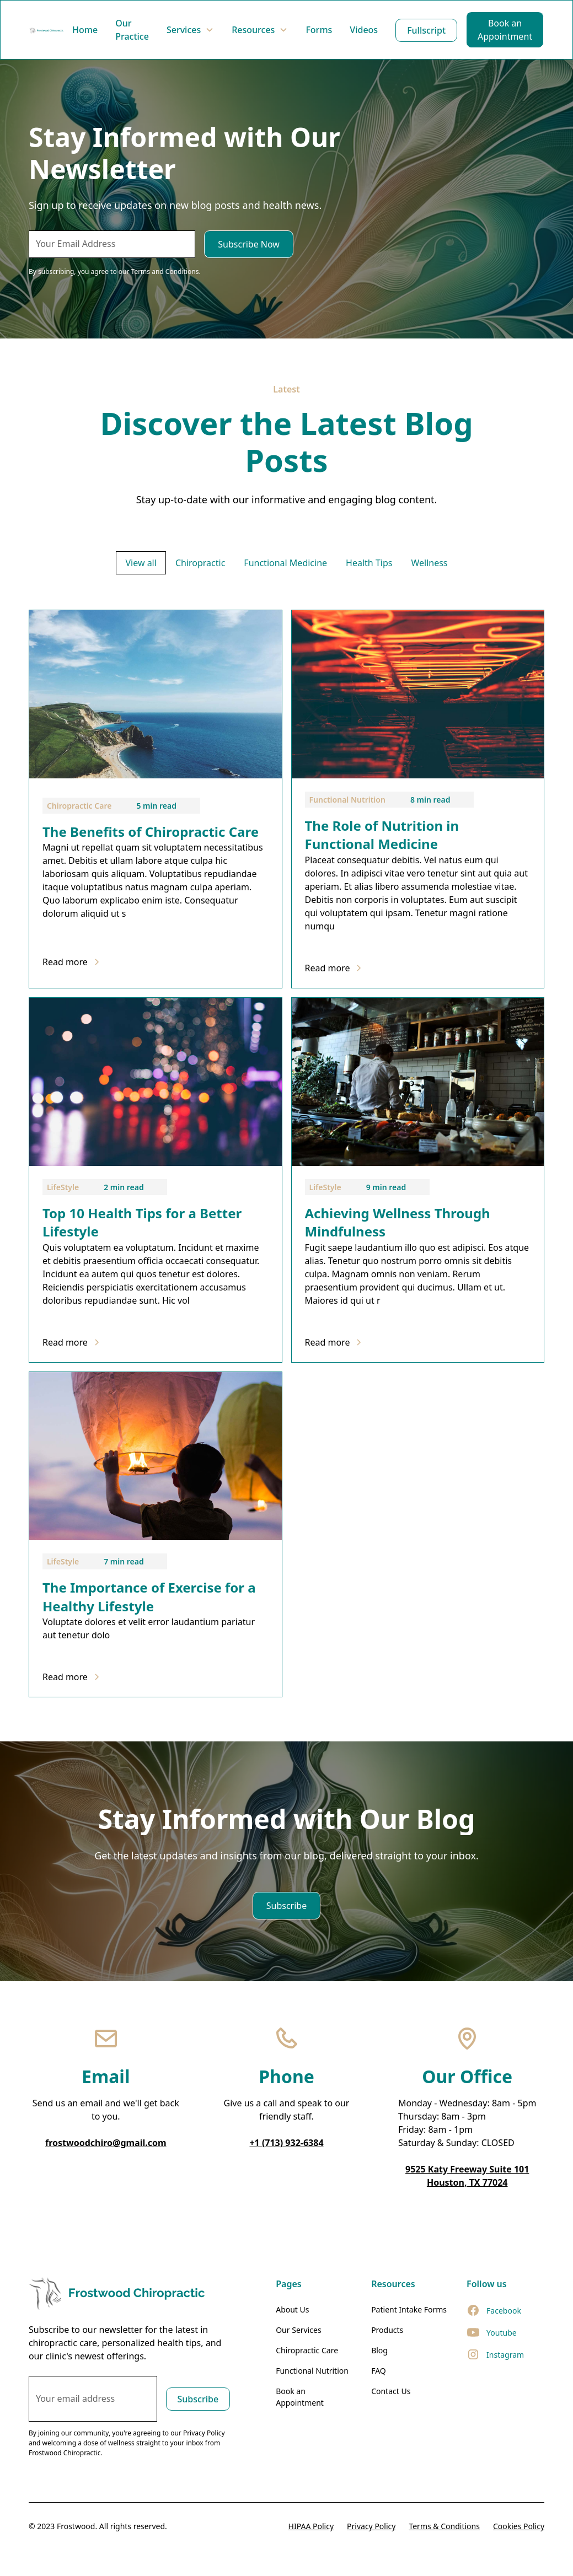  Describe the element at coordinates (387, 2330) in the screenshot. I see `Products` at that location.